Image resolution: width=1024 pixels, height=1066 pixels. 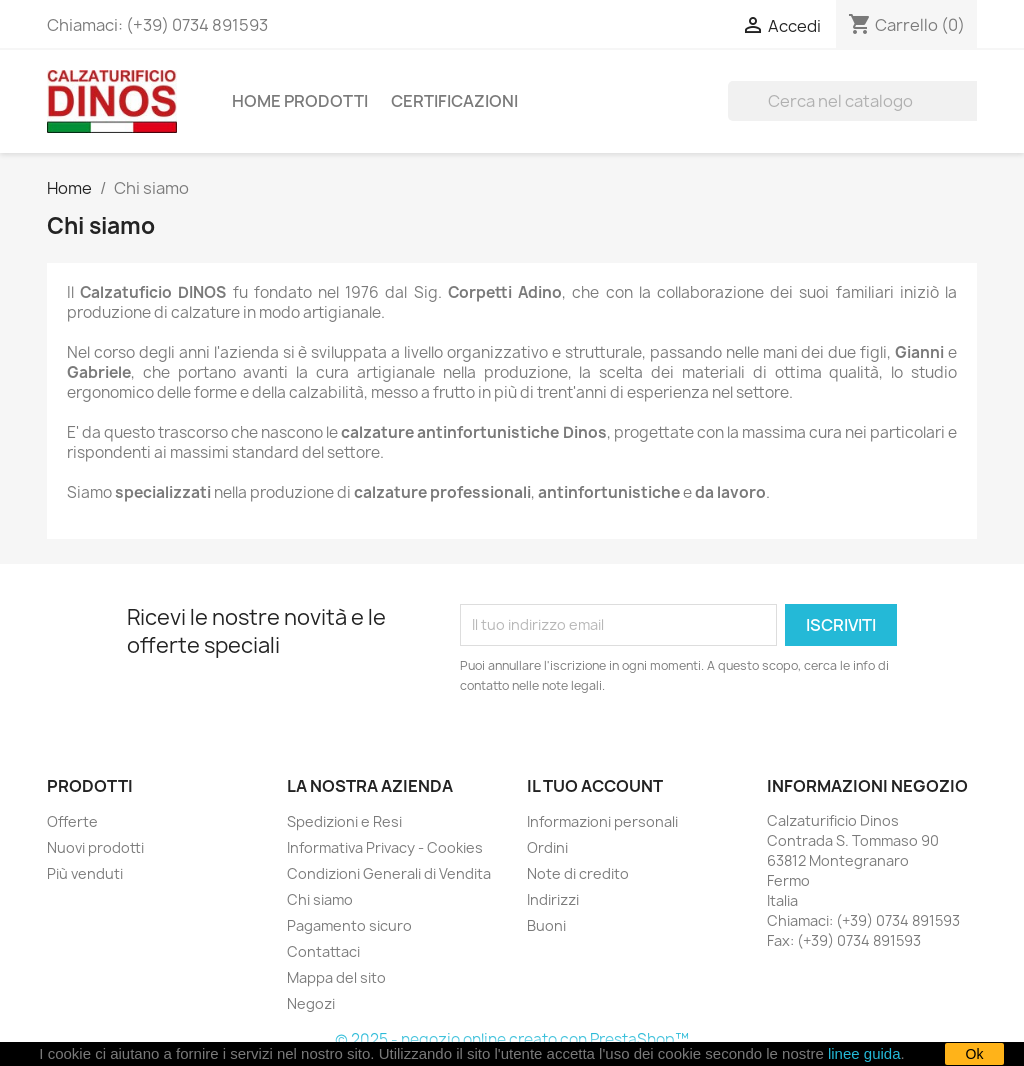 What do you see at coordinates (546, 925) in the screenshot?
I see `Buoni` at bounding box center [546, 925].